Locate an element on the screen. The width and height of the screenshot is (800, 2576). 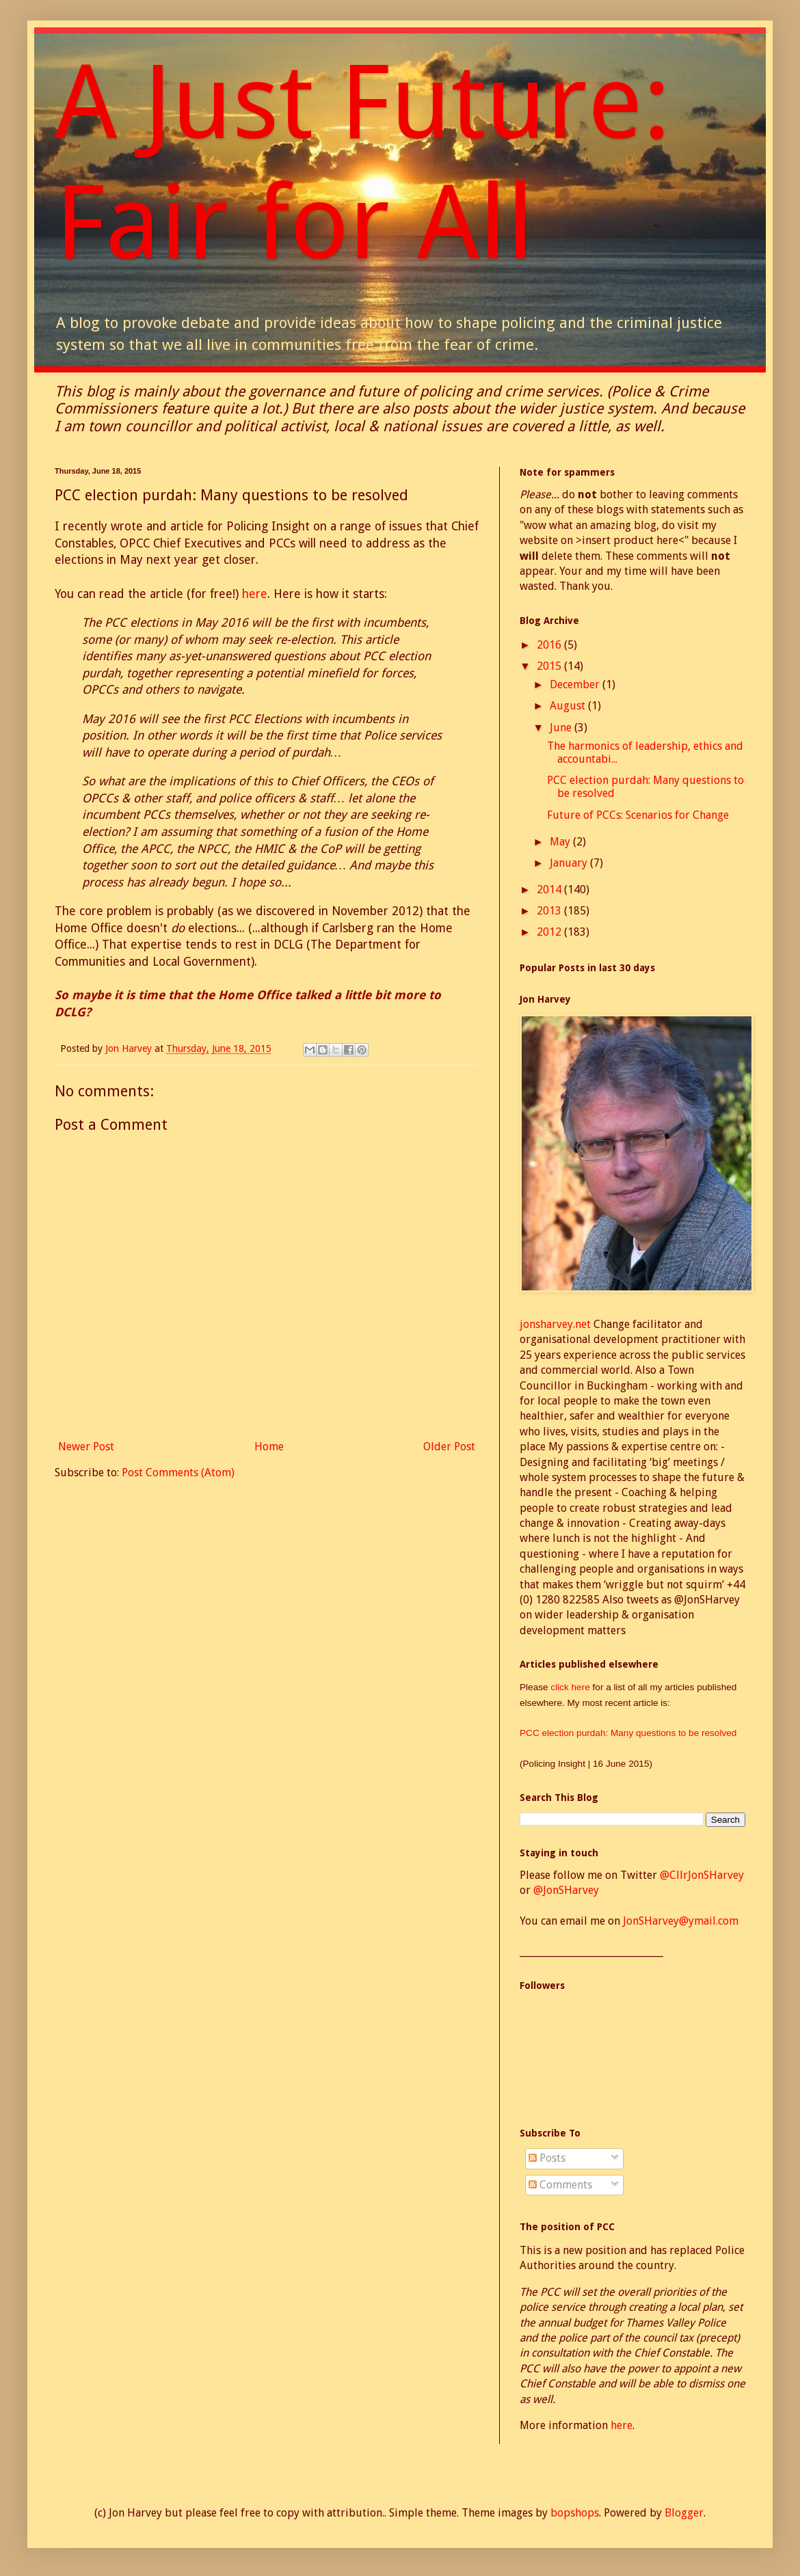
Future of PCCs: Scenarios for Change is located at coordinates (638, 815).